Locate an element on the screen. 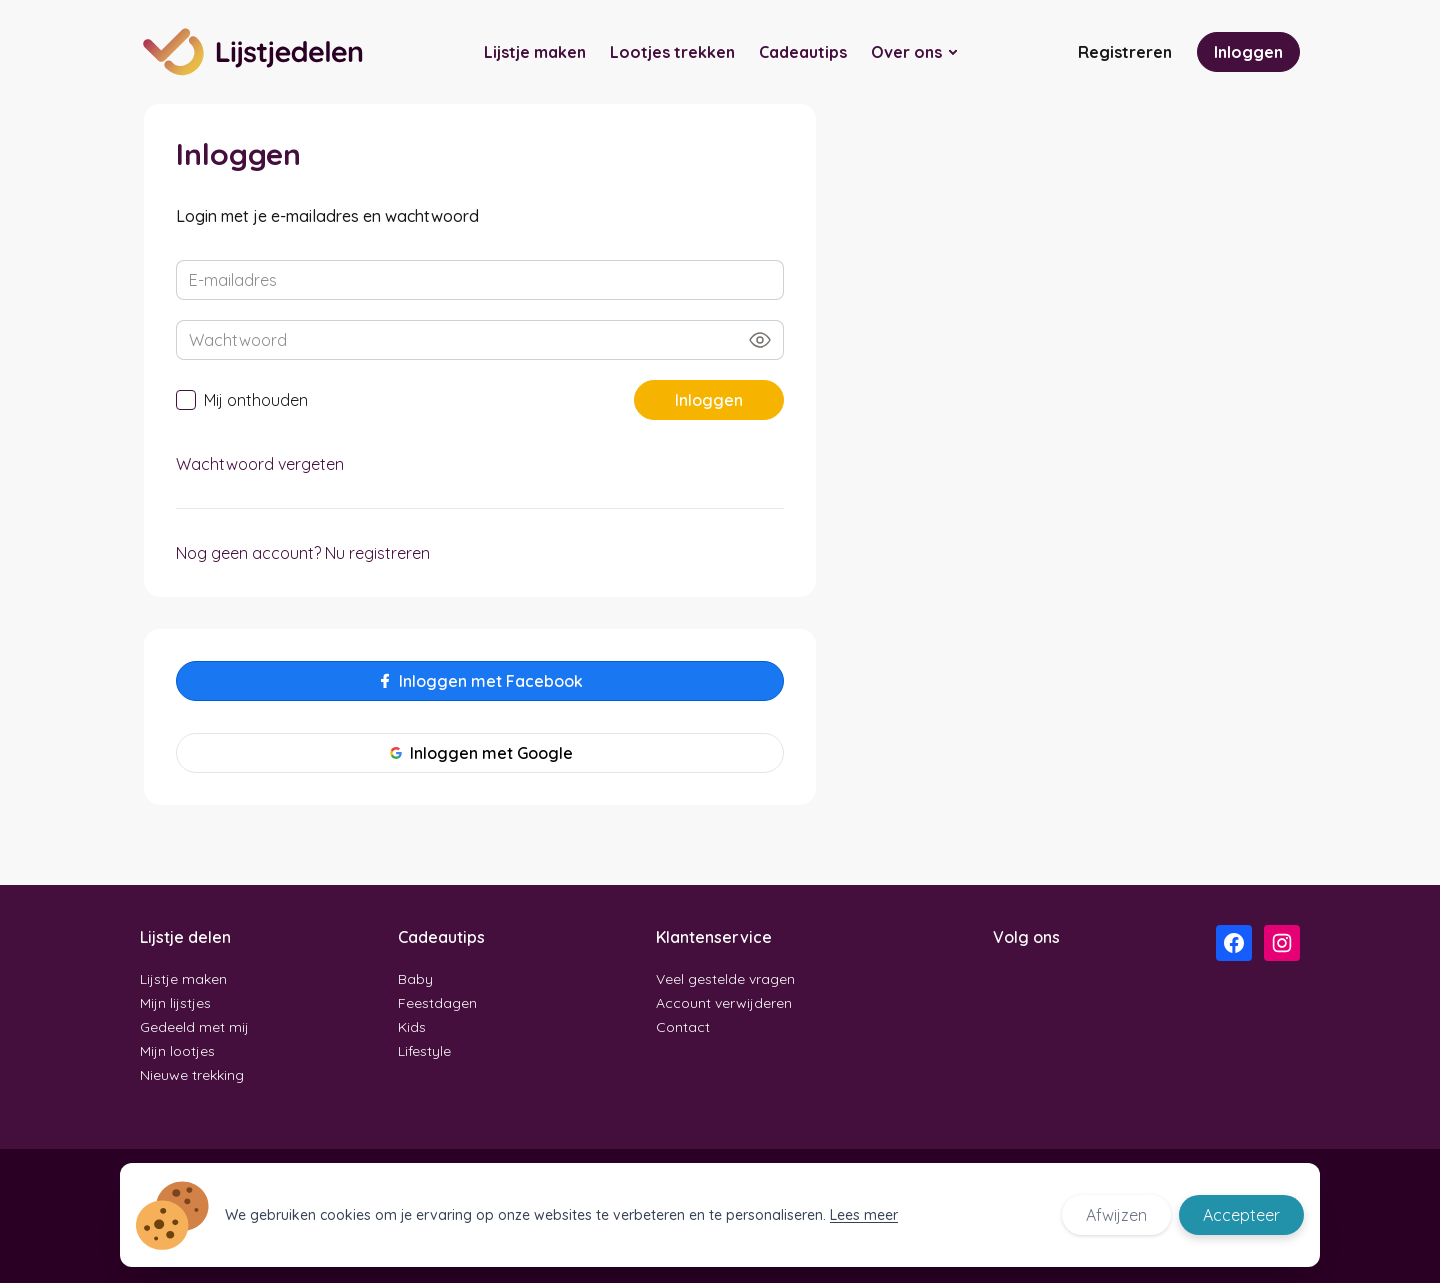  Nieuwe trekking is located at coordinates (192, 1075).